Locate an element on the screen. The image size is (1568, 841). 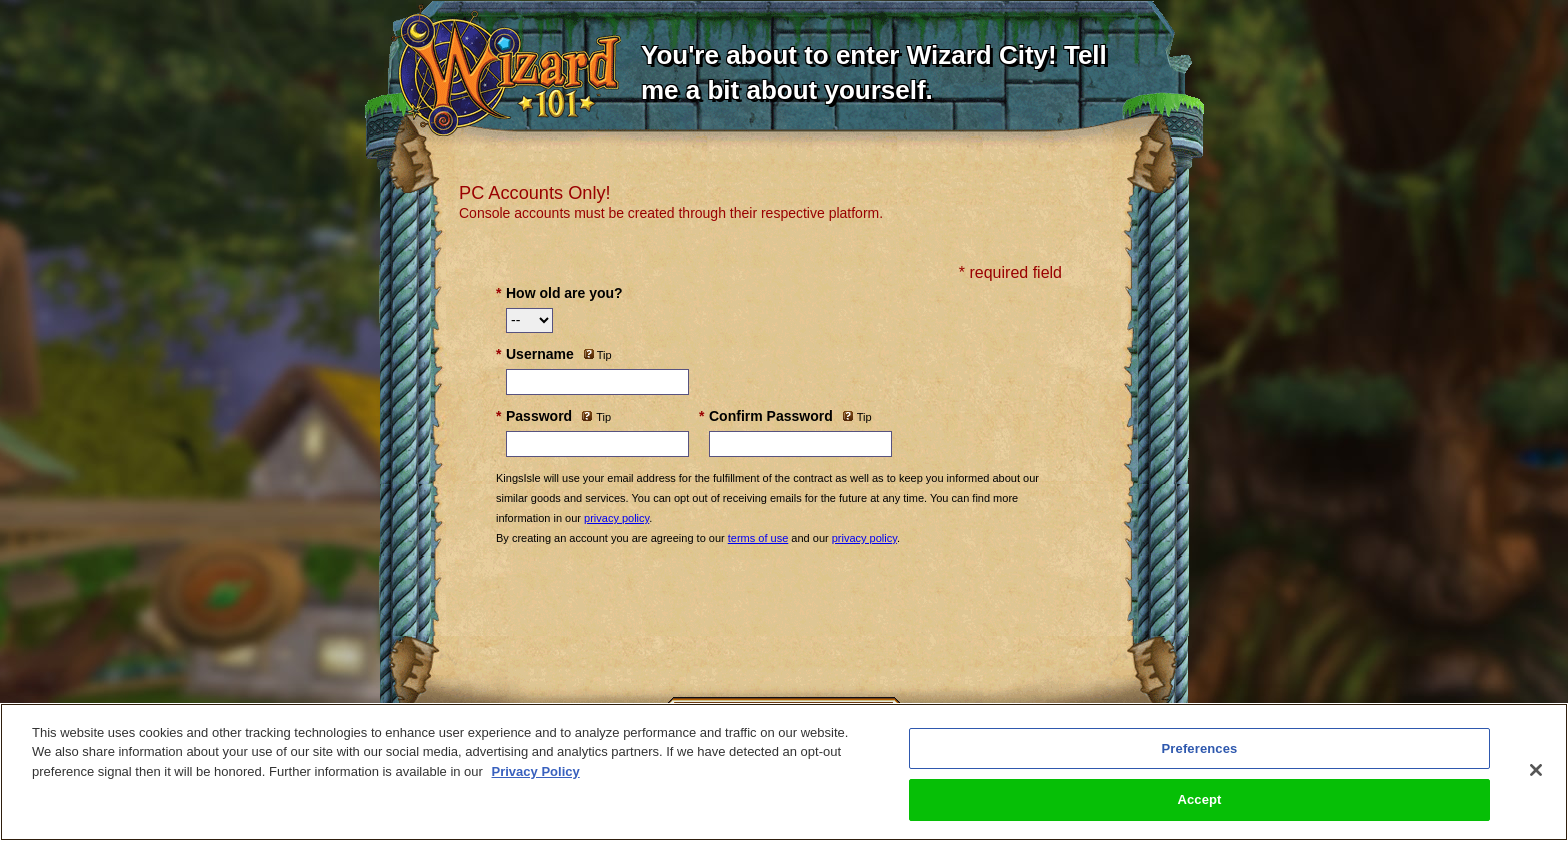
Username is located at coordinates (540, 354).